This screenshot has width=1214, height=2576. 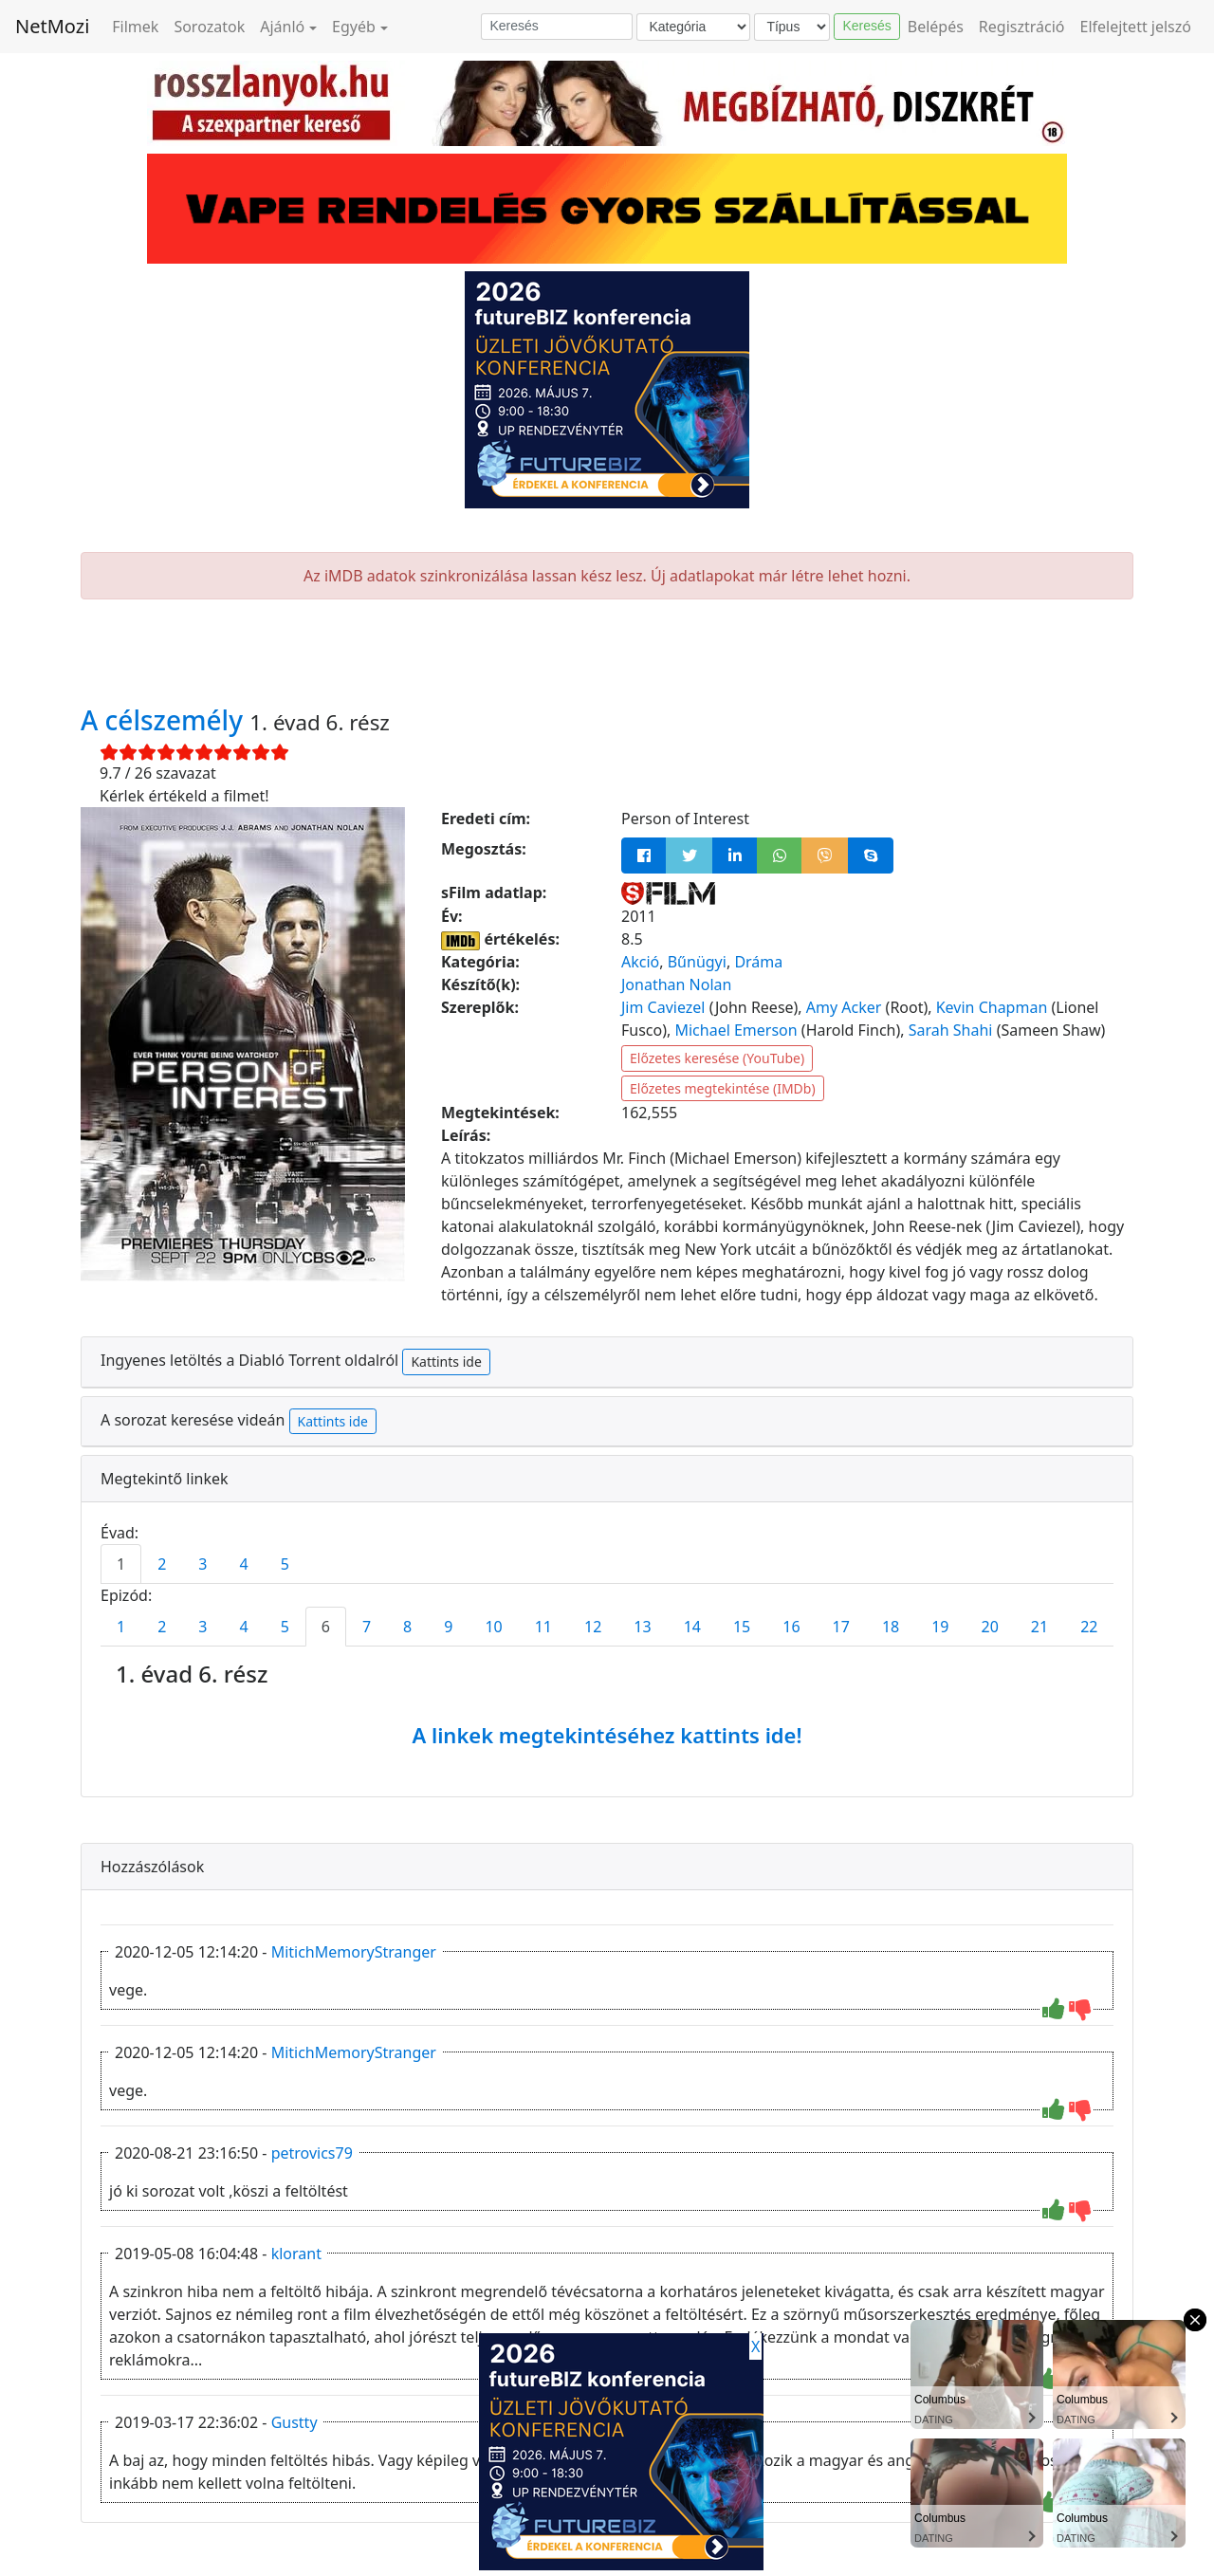 What do you see at coordinates (1088, 1626) in the screenshot?
I see `22 [tab]` at bounding box center [1088, 1626].